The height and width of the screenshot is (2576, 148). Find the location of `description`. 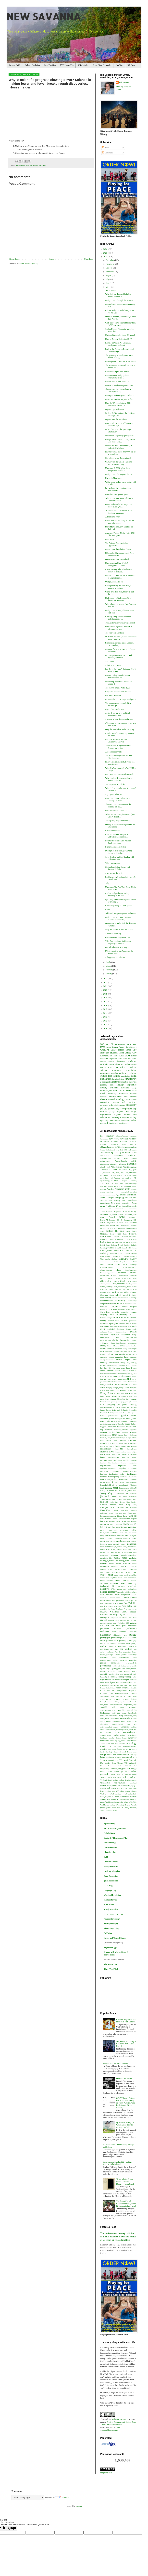

description is located at coordinates (125, 1076).